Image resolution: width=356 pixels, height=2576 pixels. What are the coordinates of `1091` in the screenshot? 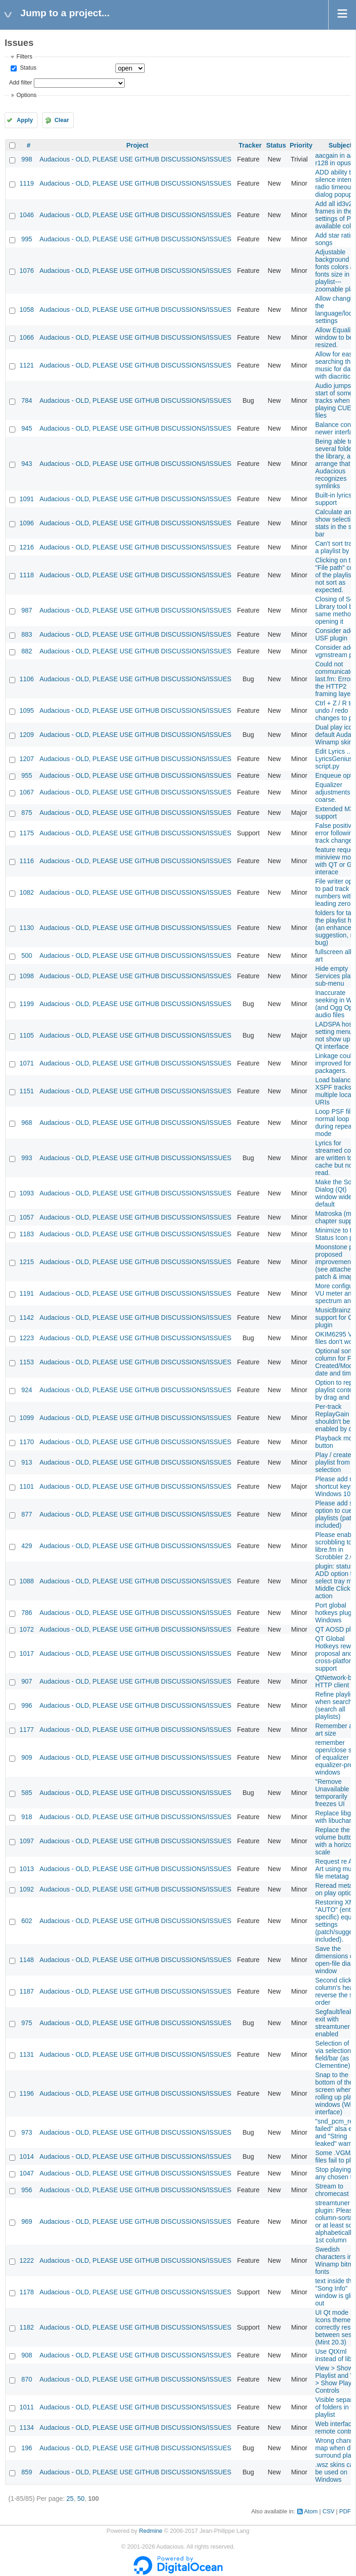 It's located at (26, 499).